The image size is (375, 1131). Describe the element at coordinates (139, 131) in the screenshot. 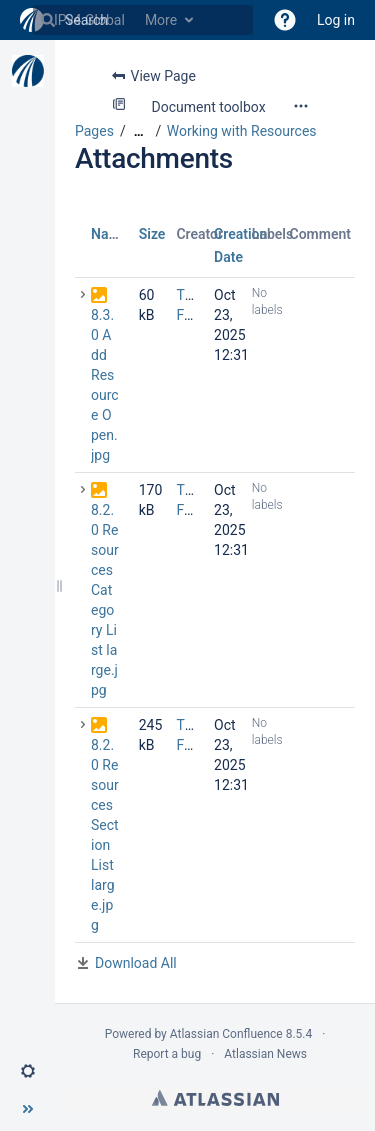

I see `[Show all breadcrumbs]` at that location.